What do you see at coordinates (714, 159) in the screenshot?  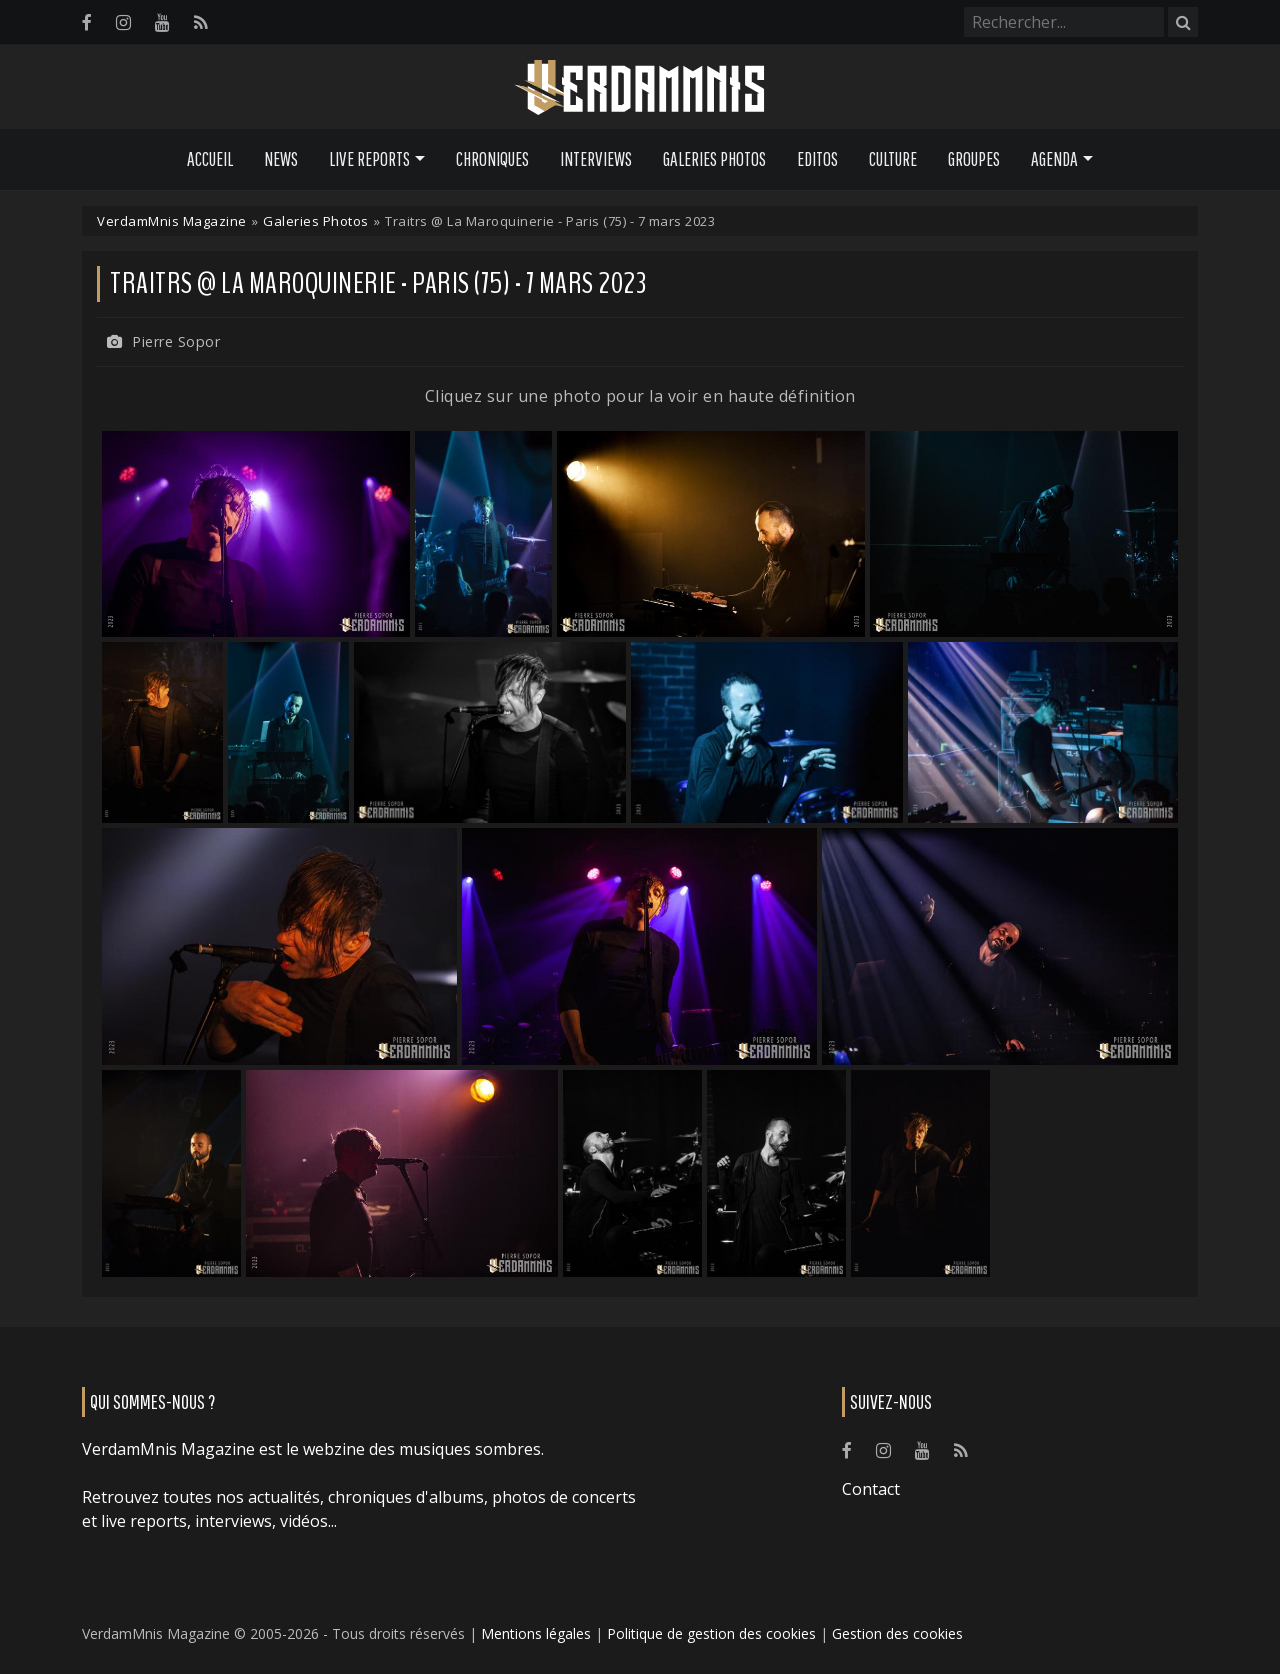 I see `Galeries Photos` at bounding box center [714, 159].